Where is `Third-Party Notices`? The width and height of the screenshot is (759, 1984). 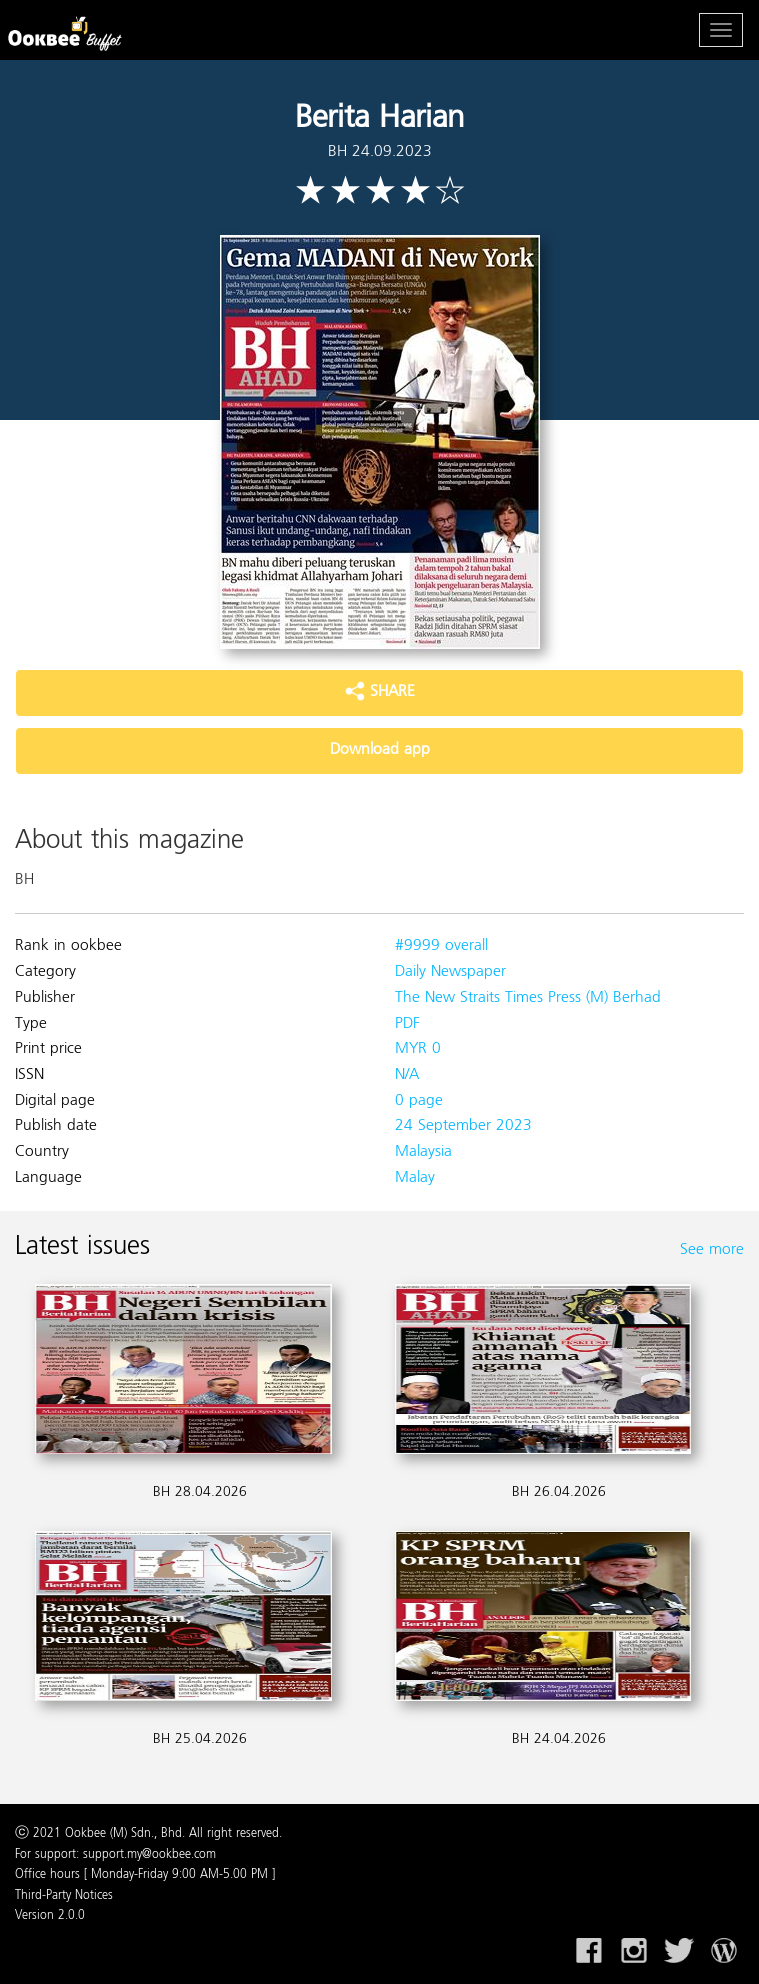
Third-Party Notices is located at coordinates (64, 1896).